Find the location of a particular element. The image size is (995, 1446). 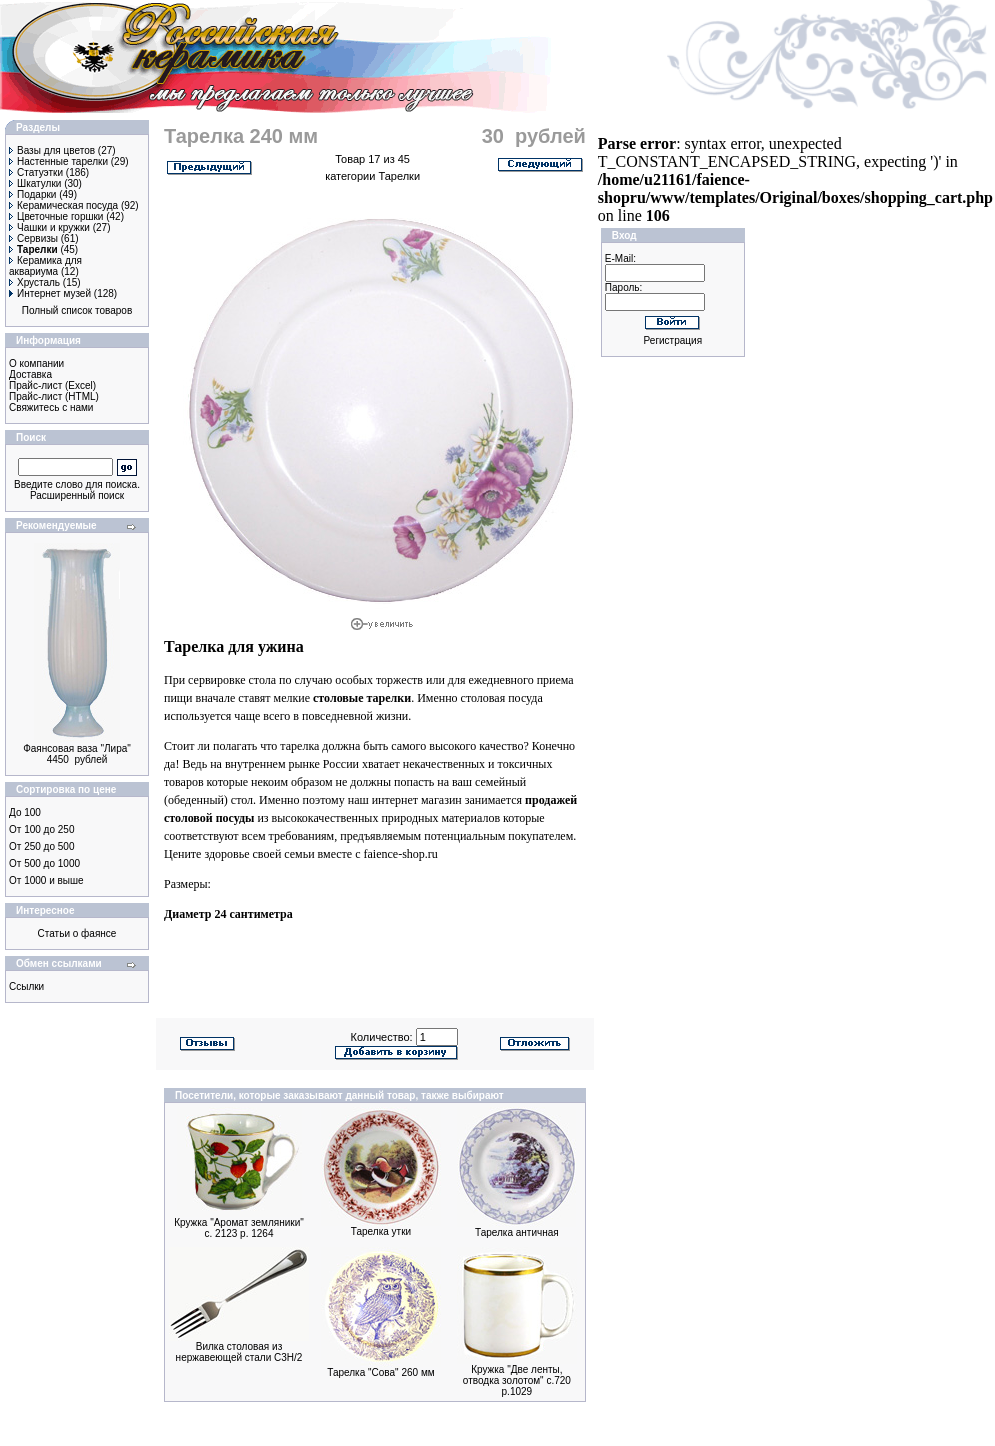

Тарелка "Сова" 260 мм is located at coordinates (380, 1372).